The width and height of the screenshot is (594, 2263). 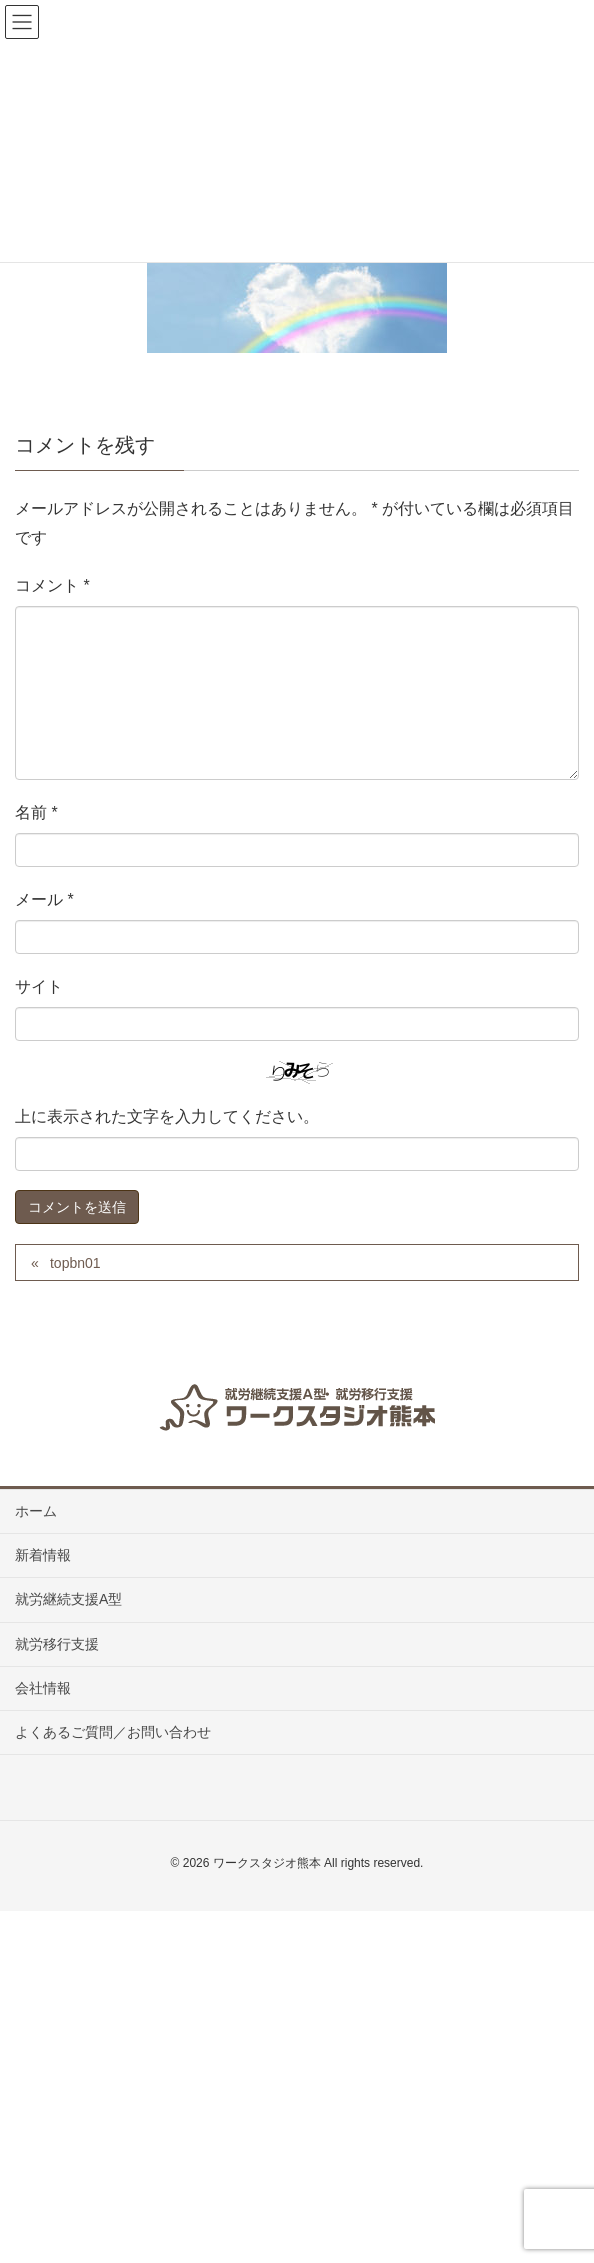 What do you see at coordinates (43, 1688) in the screenshot?
I see `会社情報` at bounding box center [43, 1688].